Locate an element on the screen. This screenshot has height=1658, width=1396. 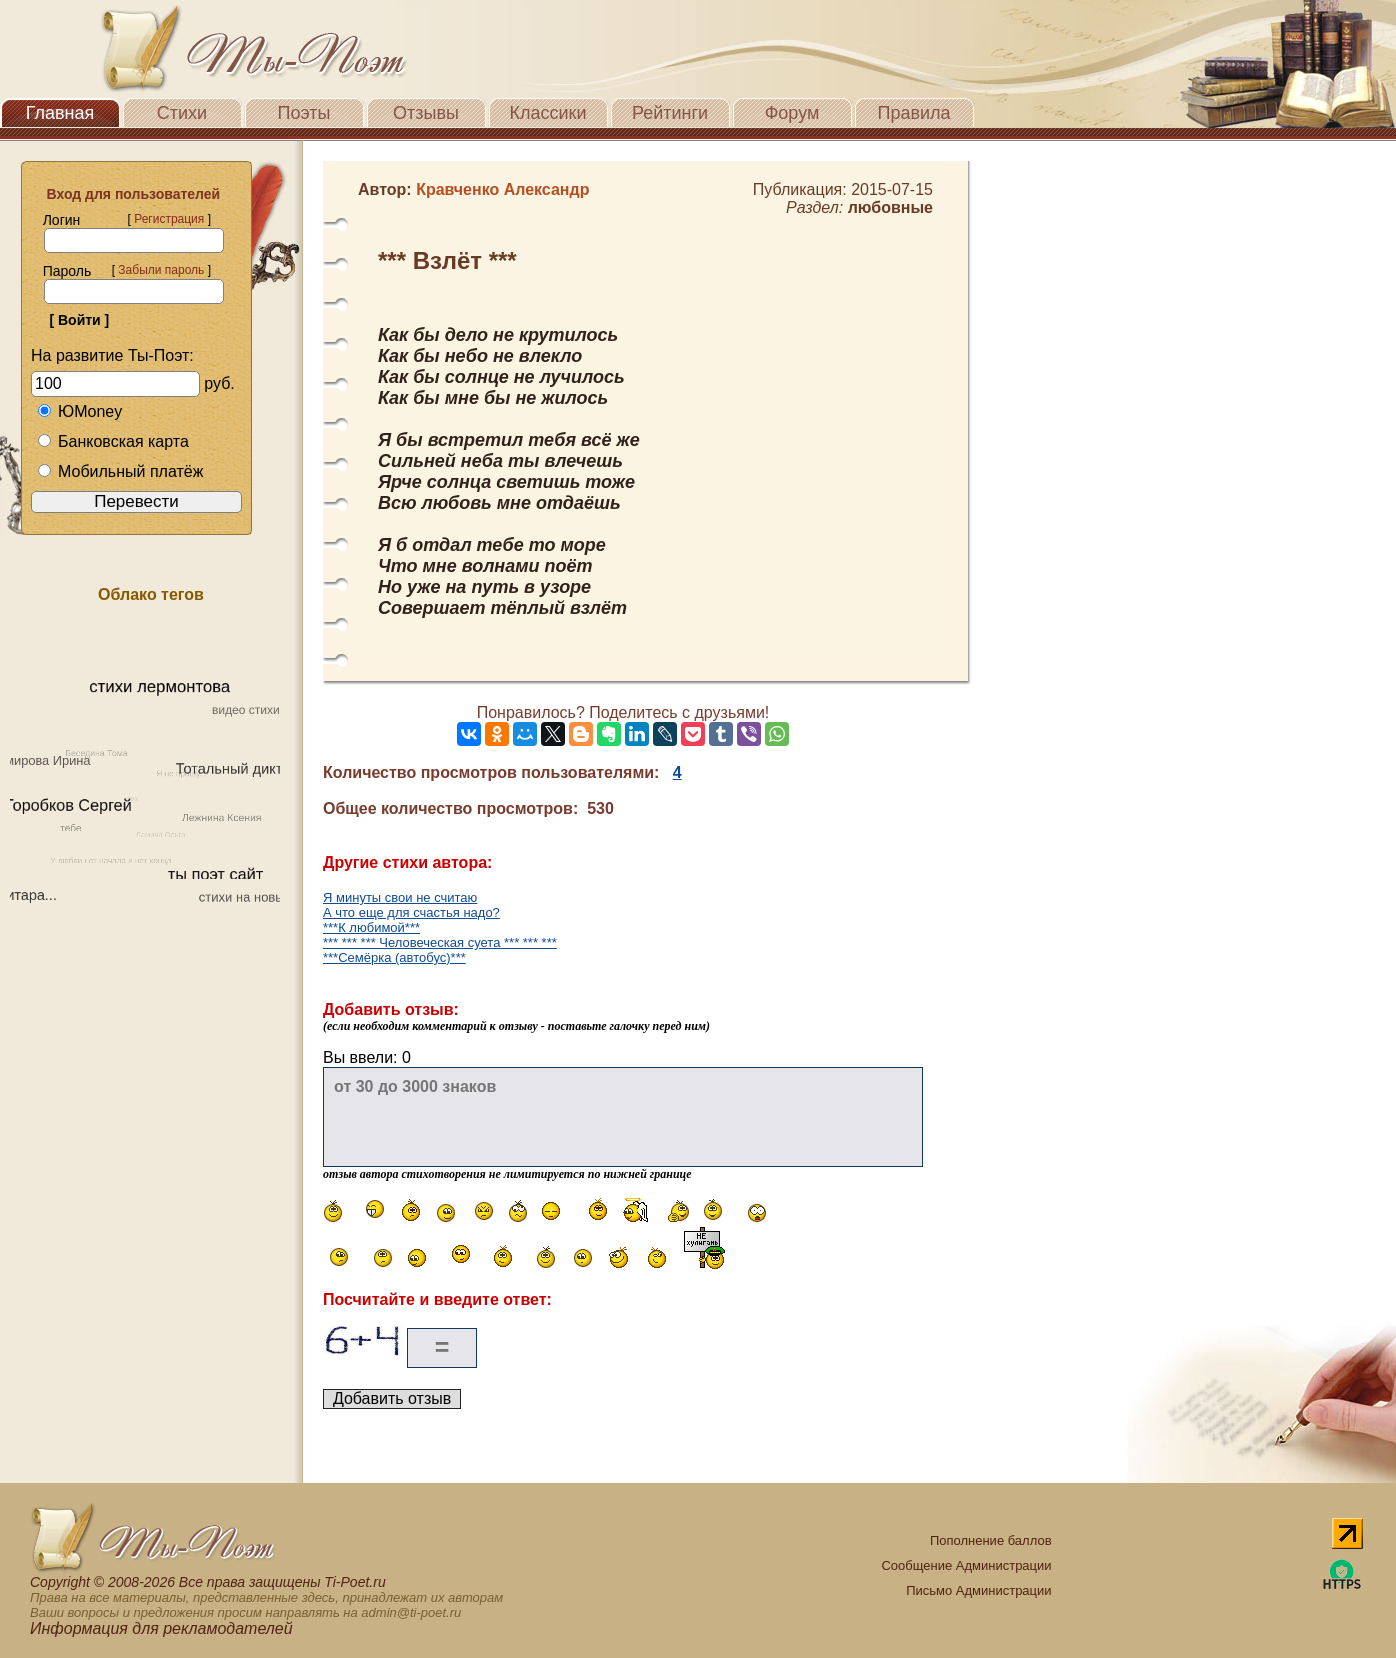
Я минуты свои не считаю is located at coordinates (400, 897).